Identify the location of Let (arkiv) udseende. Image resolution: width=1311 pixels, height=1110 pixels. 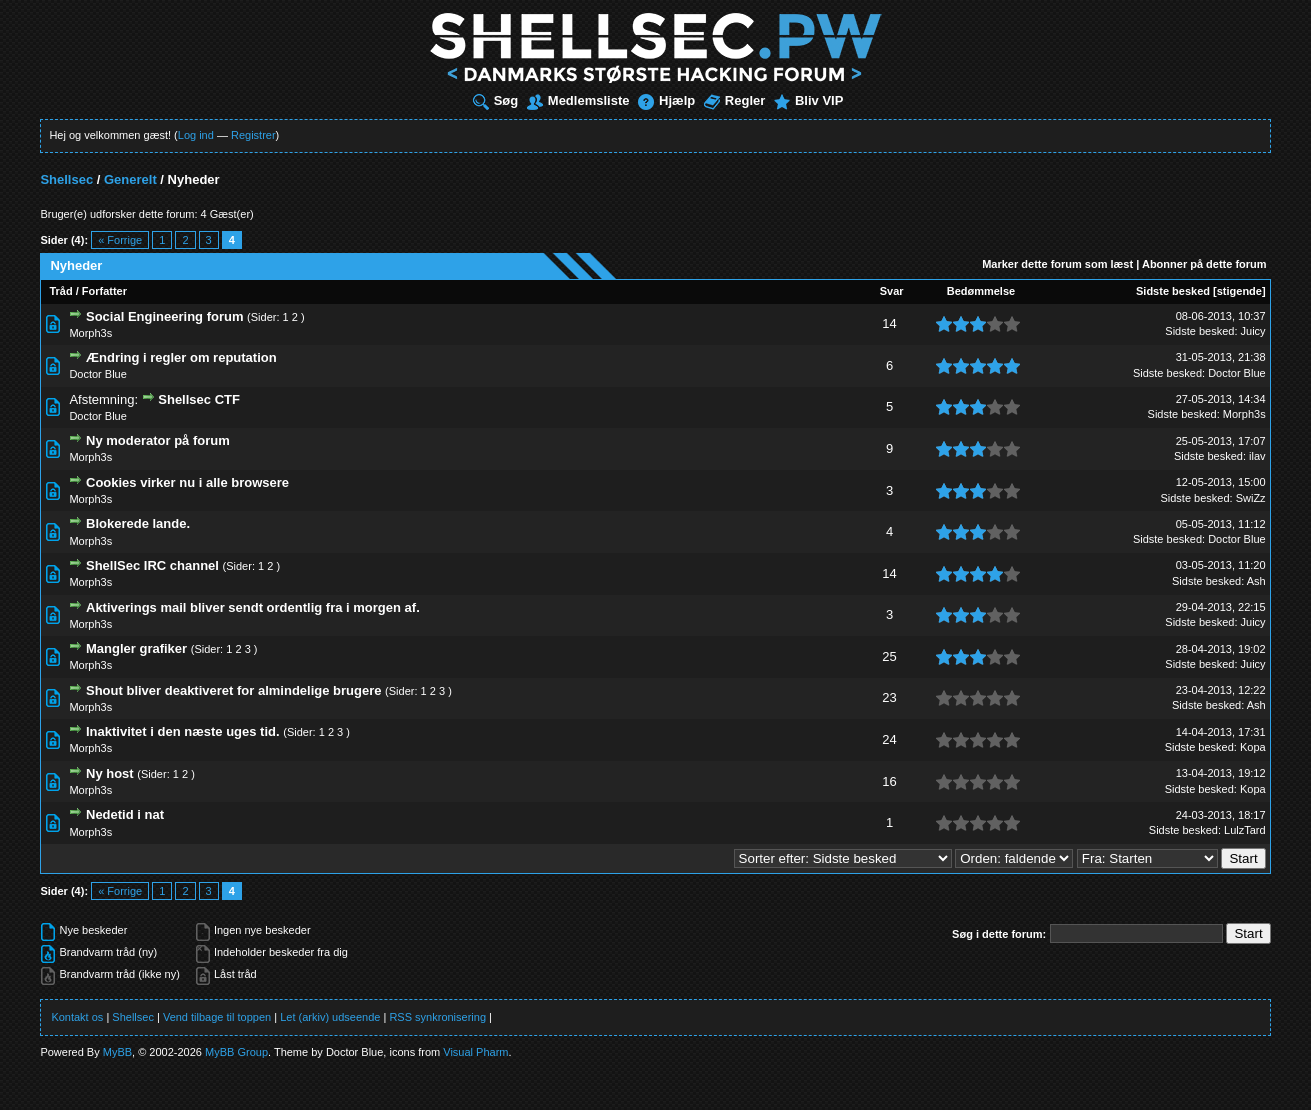
(330, 1017).